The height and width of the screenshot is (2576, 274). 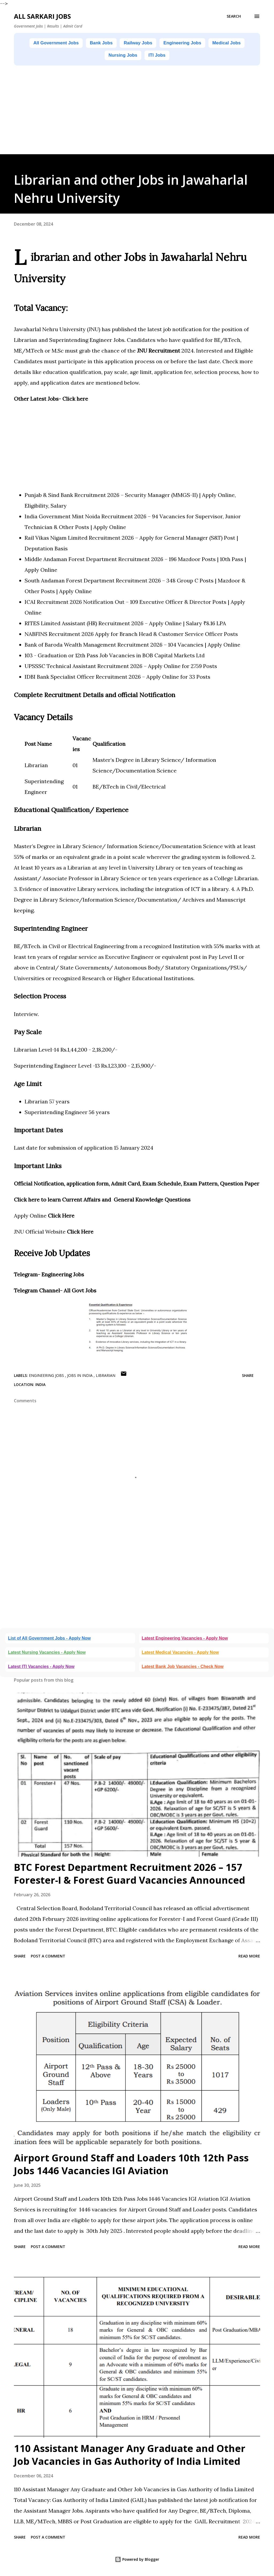 What do you see at coordinates (137, 2560) in the screenshot?
I see `Powered by Blogger` at bounding box center [137, 2560].